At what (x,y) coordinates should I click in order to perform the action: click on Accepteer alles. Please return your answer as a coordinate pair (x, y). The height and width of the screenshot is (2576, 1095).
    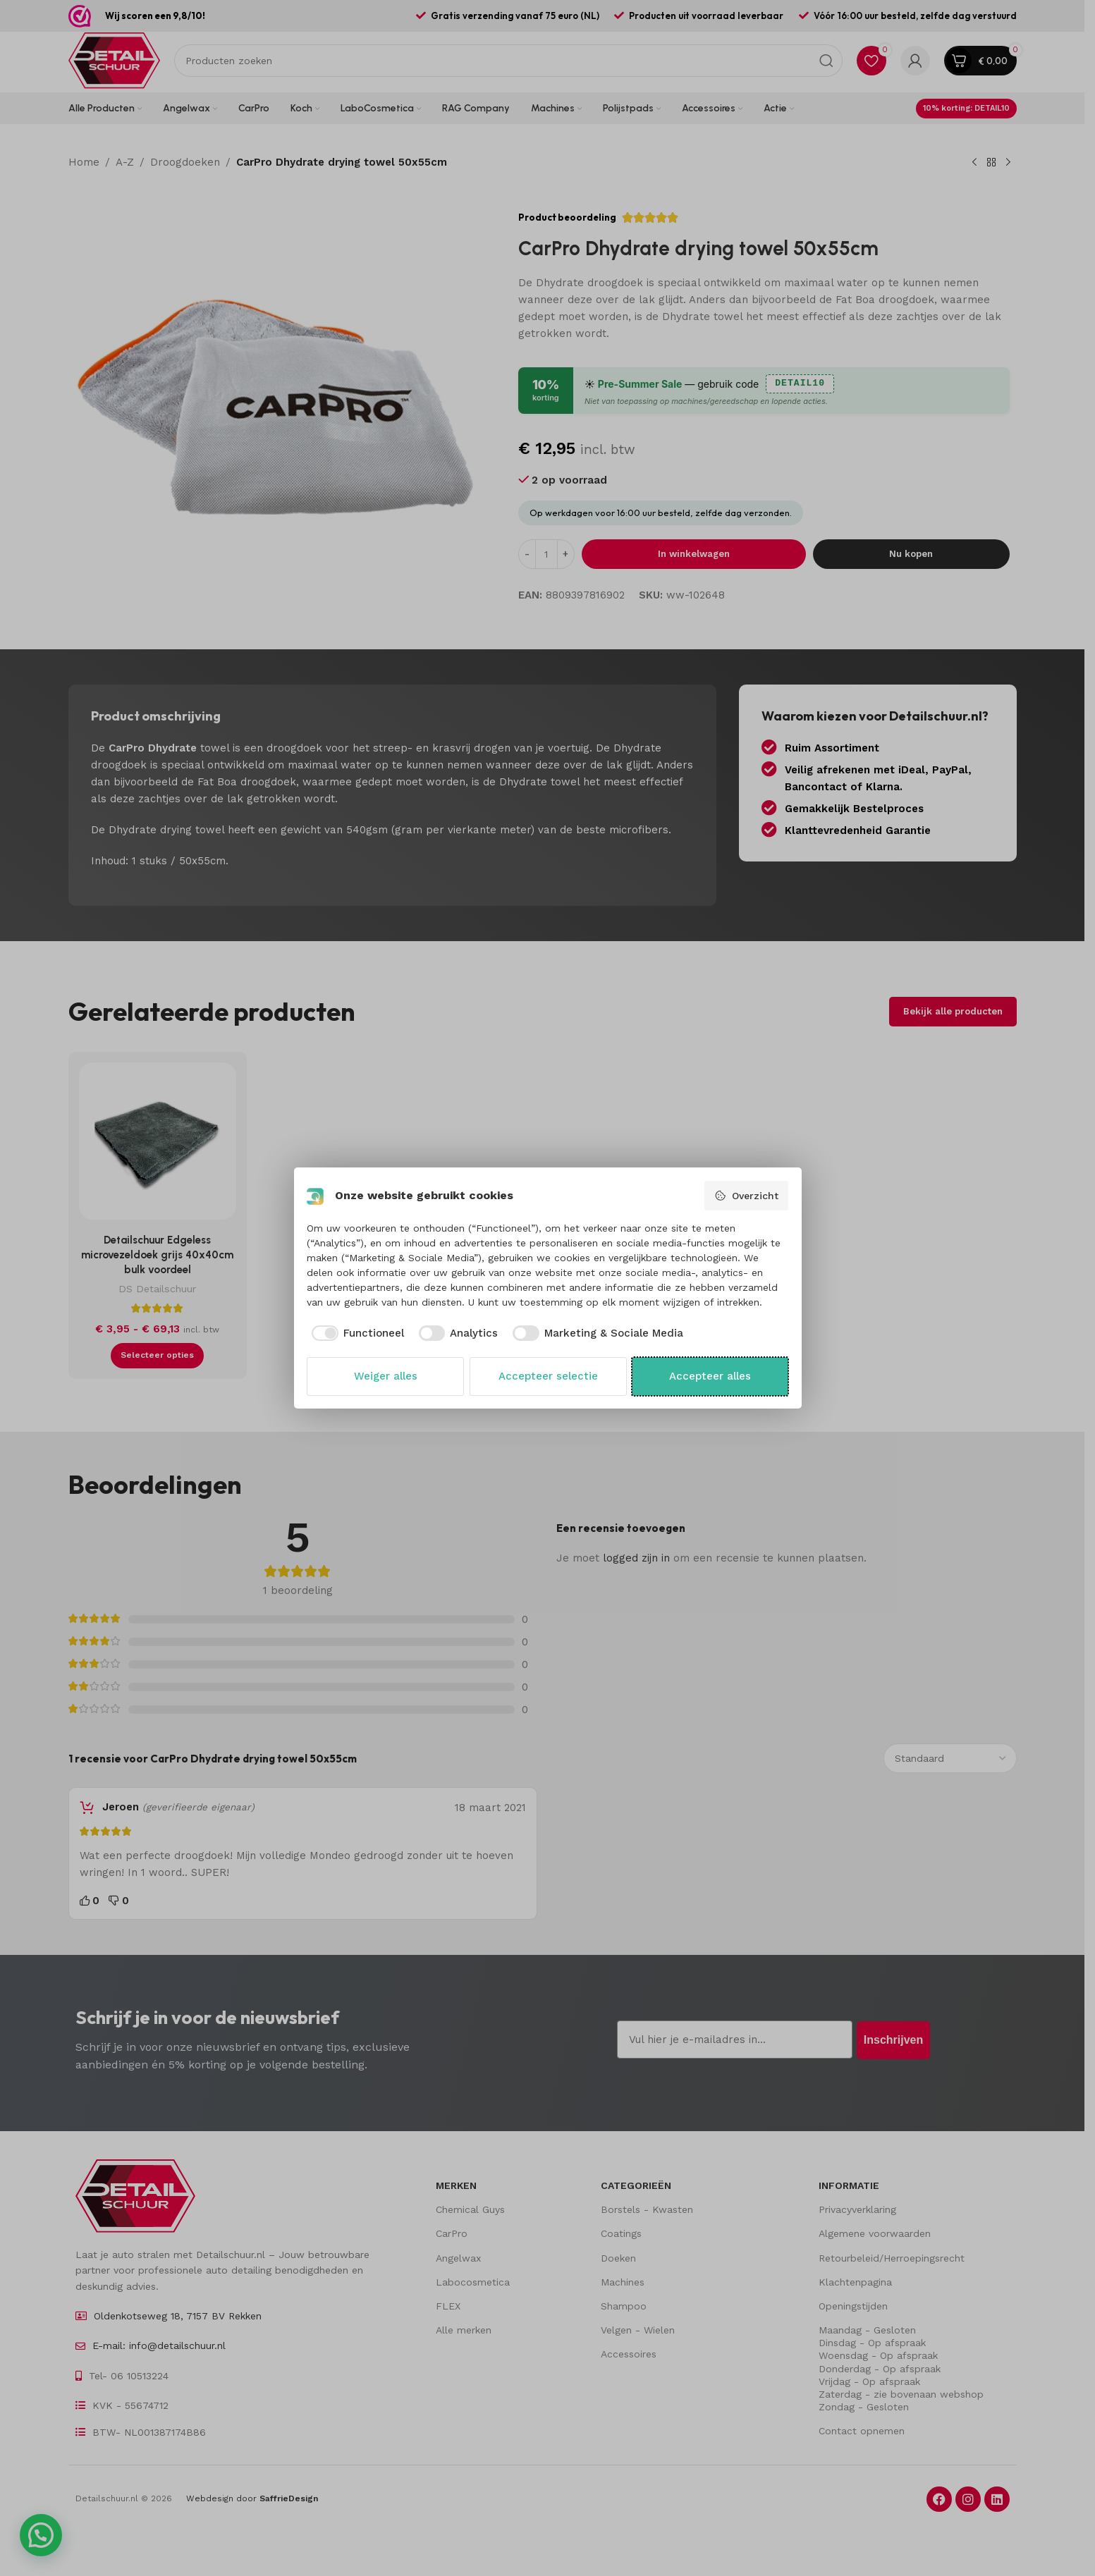
    Looking at the image, I should click on (710, 1376).